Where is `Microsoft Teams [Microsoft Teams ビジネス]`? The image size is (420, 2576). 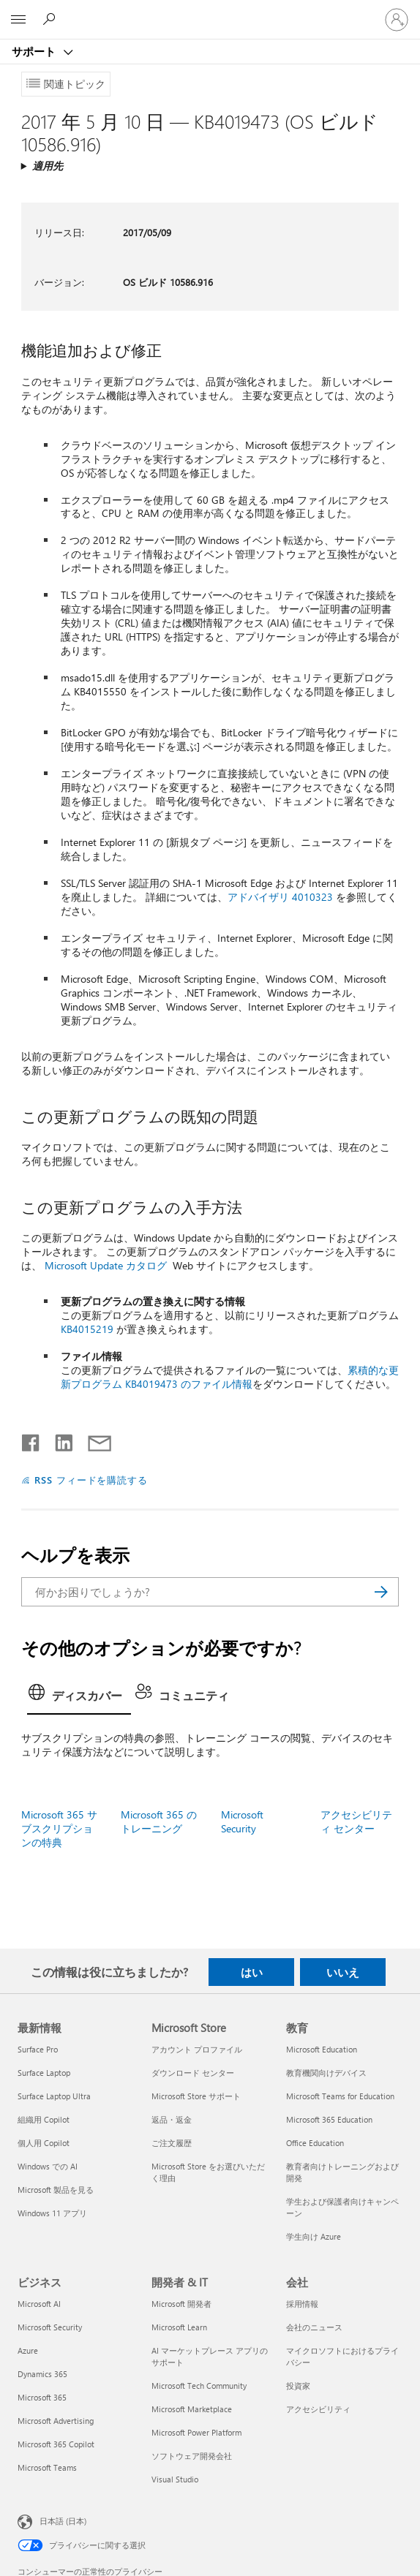
Microsoft Teams [Microsoft Teams ビジネス] is located at coordinates (47, 2467).